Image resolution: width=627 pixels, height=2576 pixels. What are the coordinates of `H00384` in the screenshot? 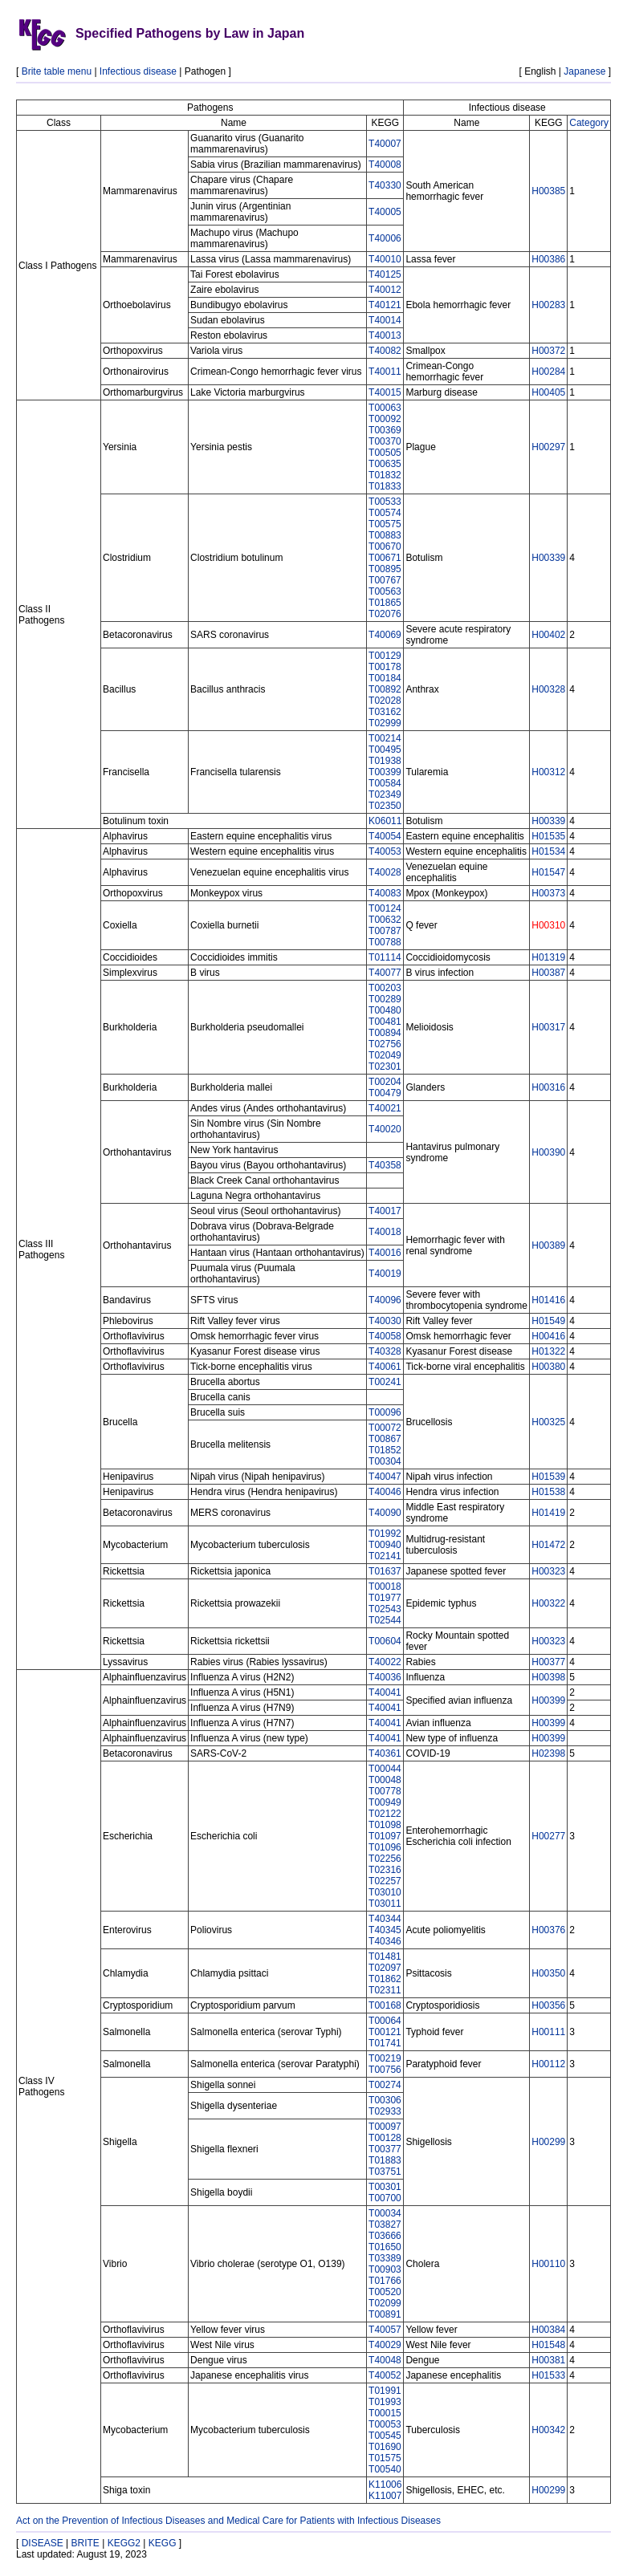 It's located at (548, 2329).